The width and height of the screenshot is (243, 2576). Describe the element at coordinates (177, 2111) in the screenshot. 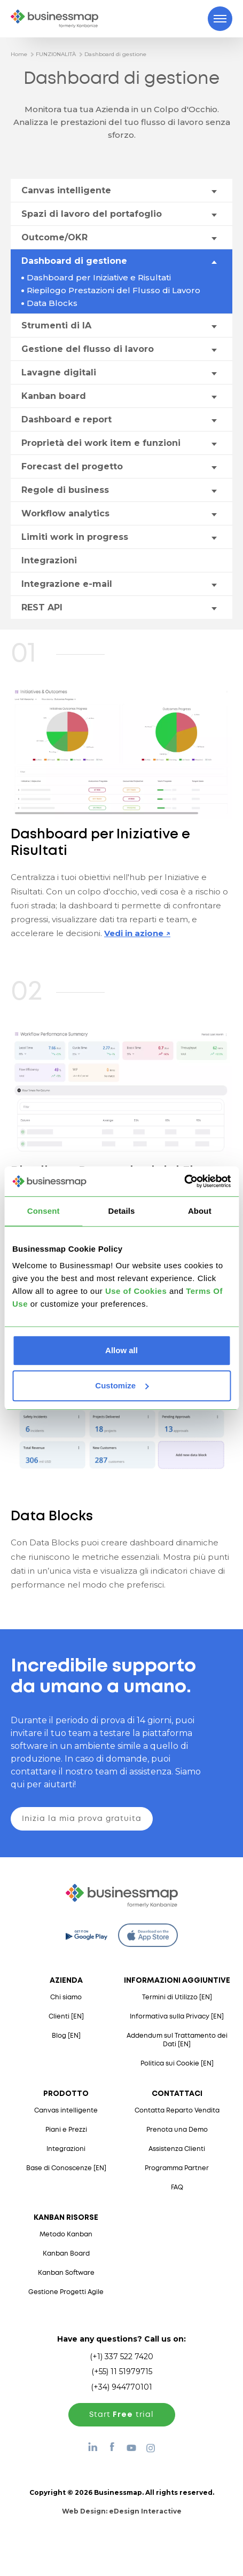

I see `Contatta Reparto Vendita` at that location.